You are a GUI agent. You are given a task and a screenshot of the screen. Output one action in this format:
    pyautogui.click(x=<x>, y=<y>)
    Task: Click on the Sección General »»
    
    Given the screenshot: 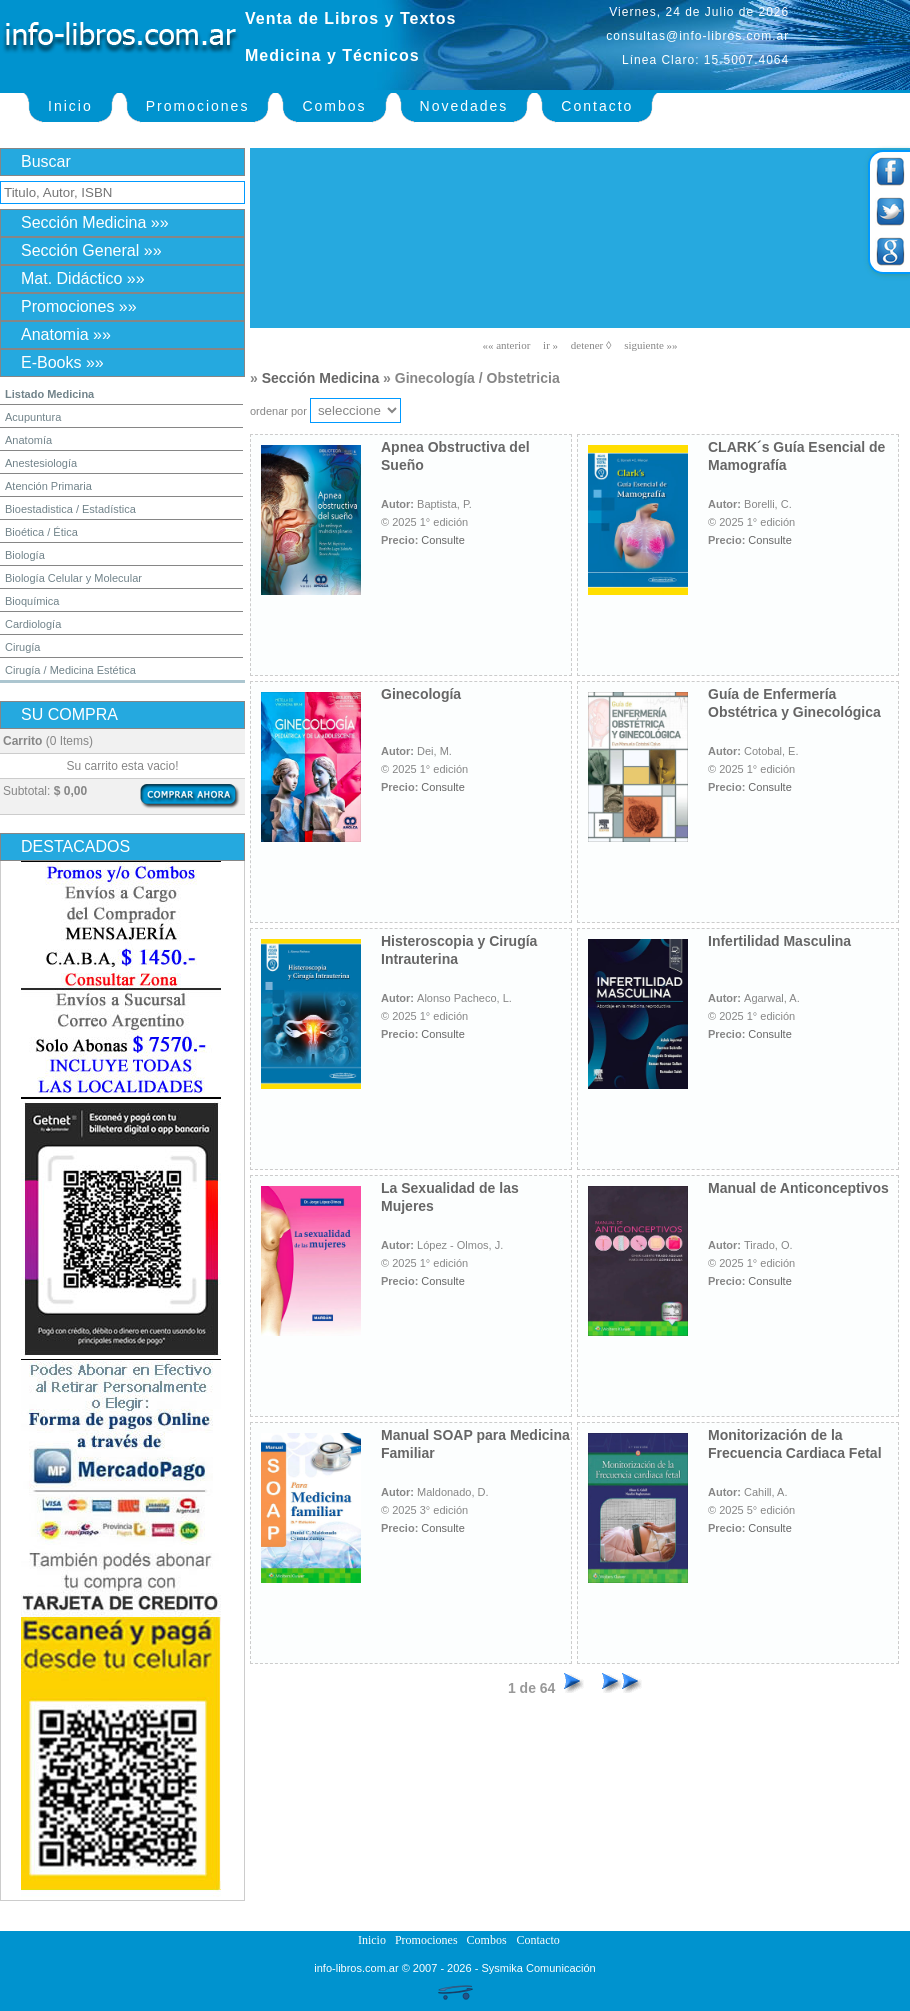 What is the action you would take?
    pyautogui.click(x=91, y=250)
    